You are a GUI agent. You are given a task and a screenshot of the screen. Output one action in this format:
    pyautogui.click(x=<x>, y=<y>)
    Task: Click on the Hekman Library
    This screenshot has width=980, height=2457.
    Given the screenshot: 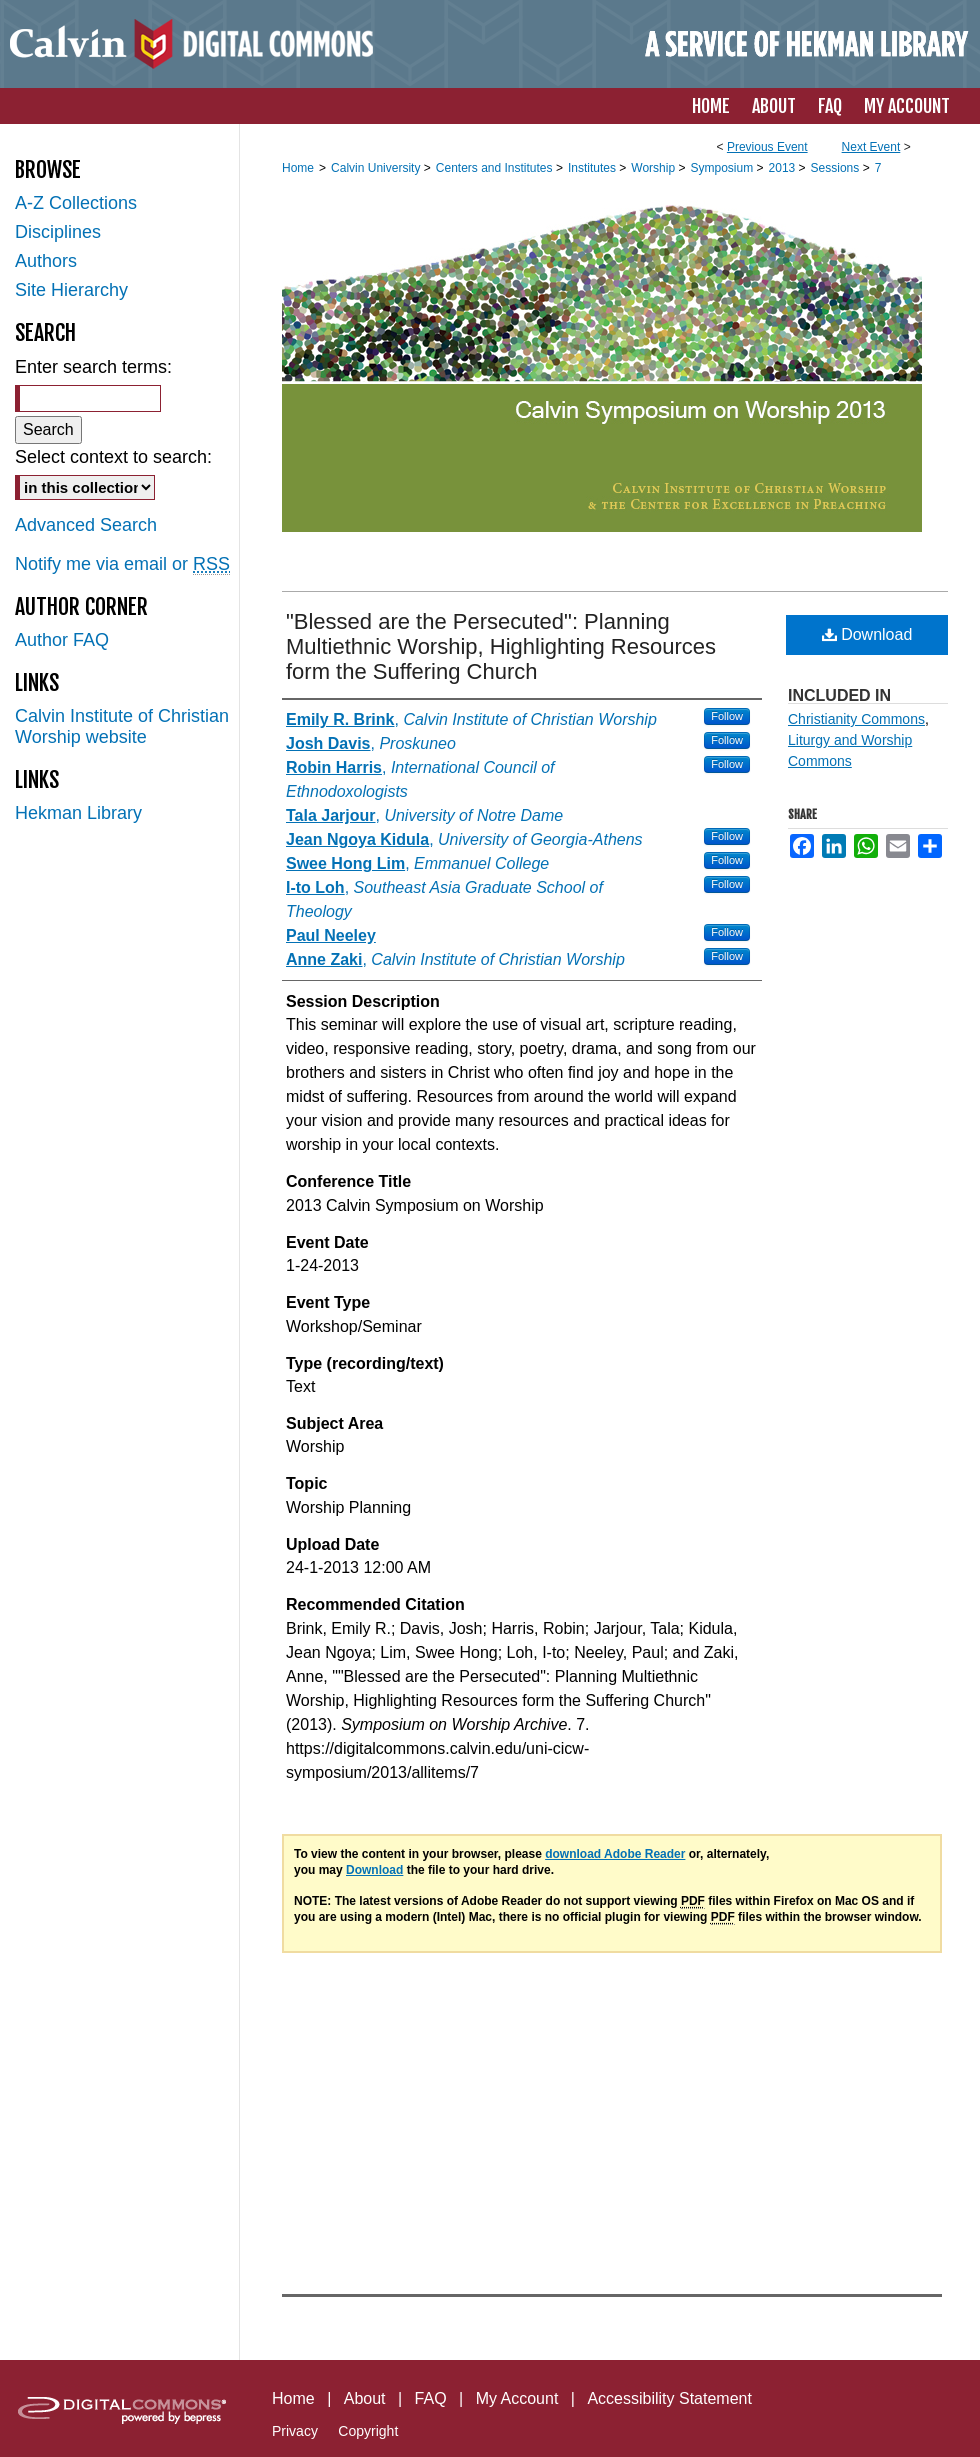 What is the action you would take?
    pyautogui.click(x=78, y=813)
    